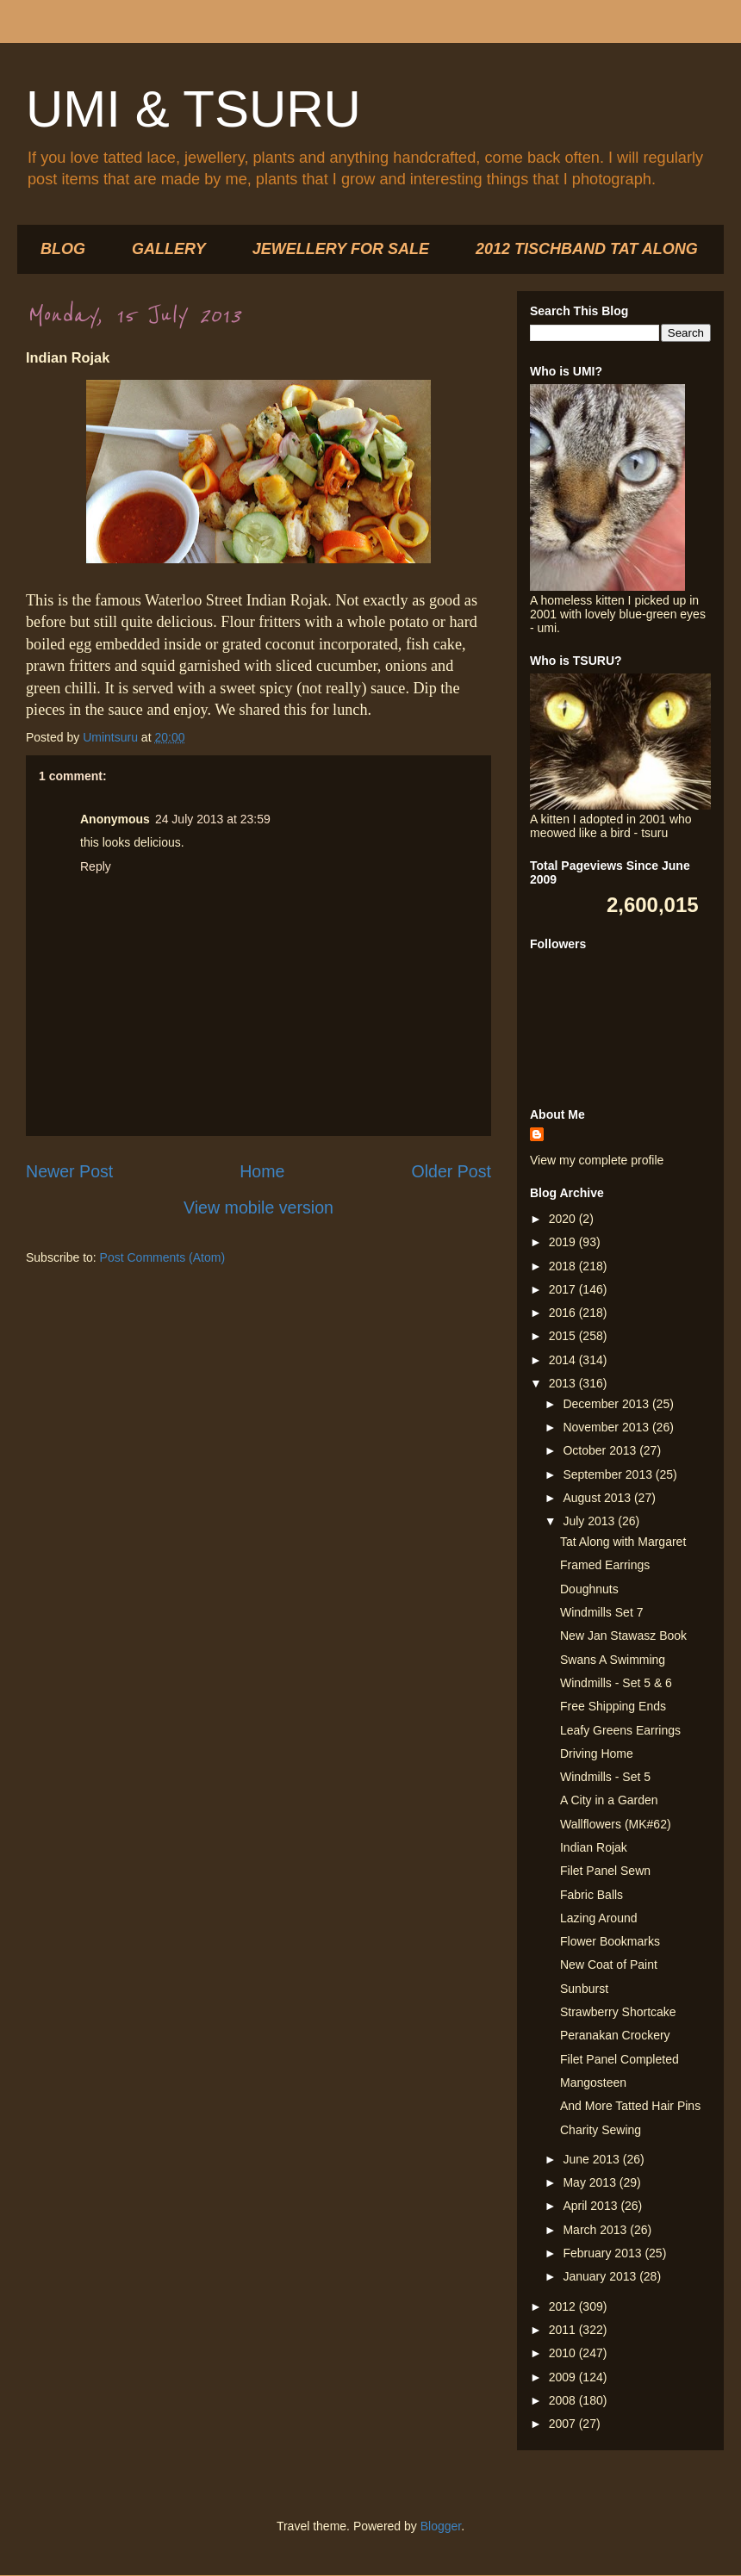  I want to click on Blogger, so click(440, 2526).